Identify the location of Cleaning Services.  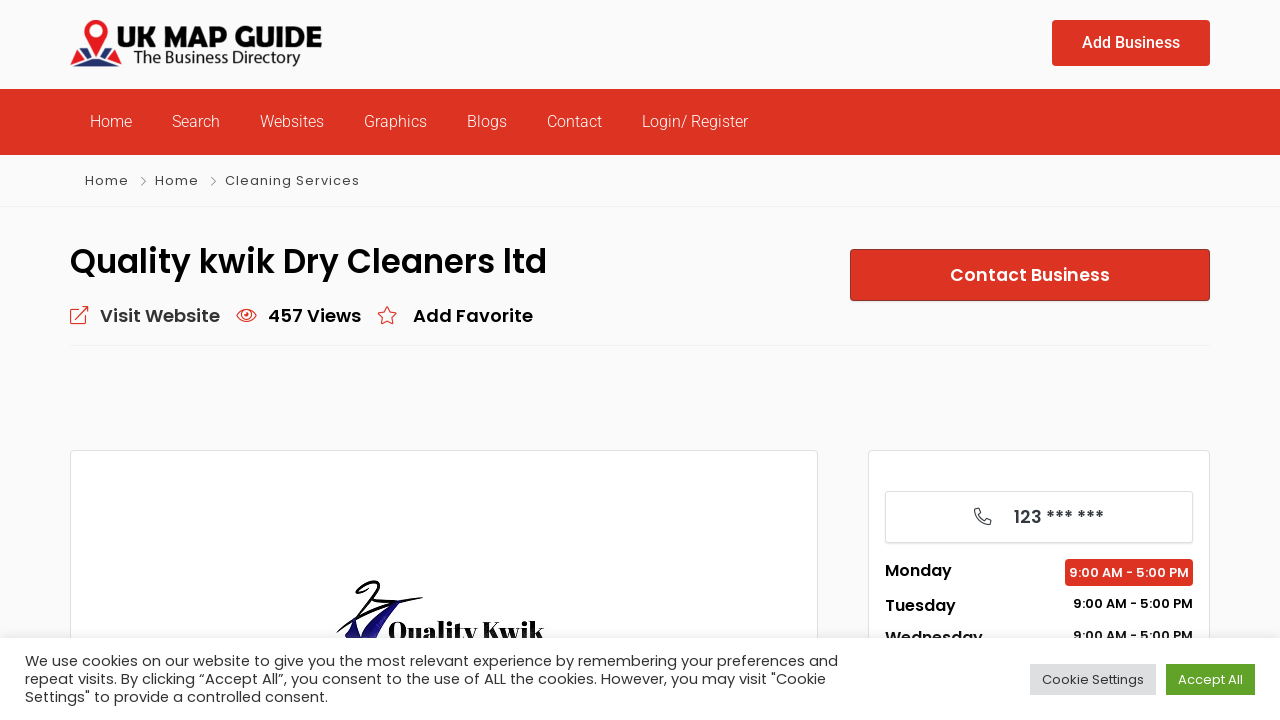
(292, 180).